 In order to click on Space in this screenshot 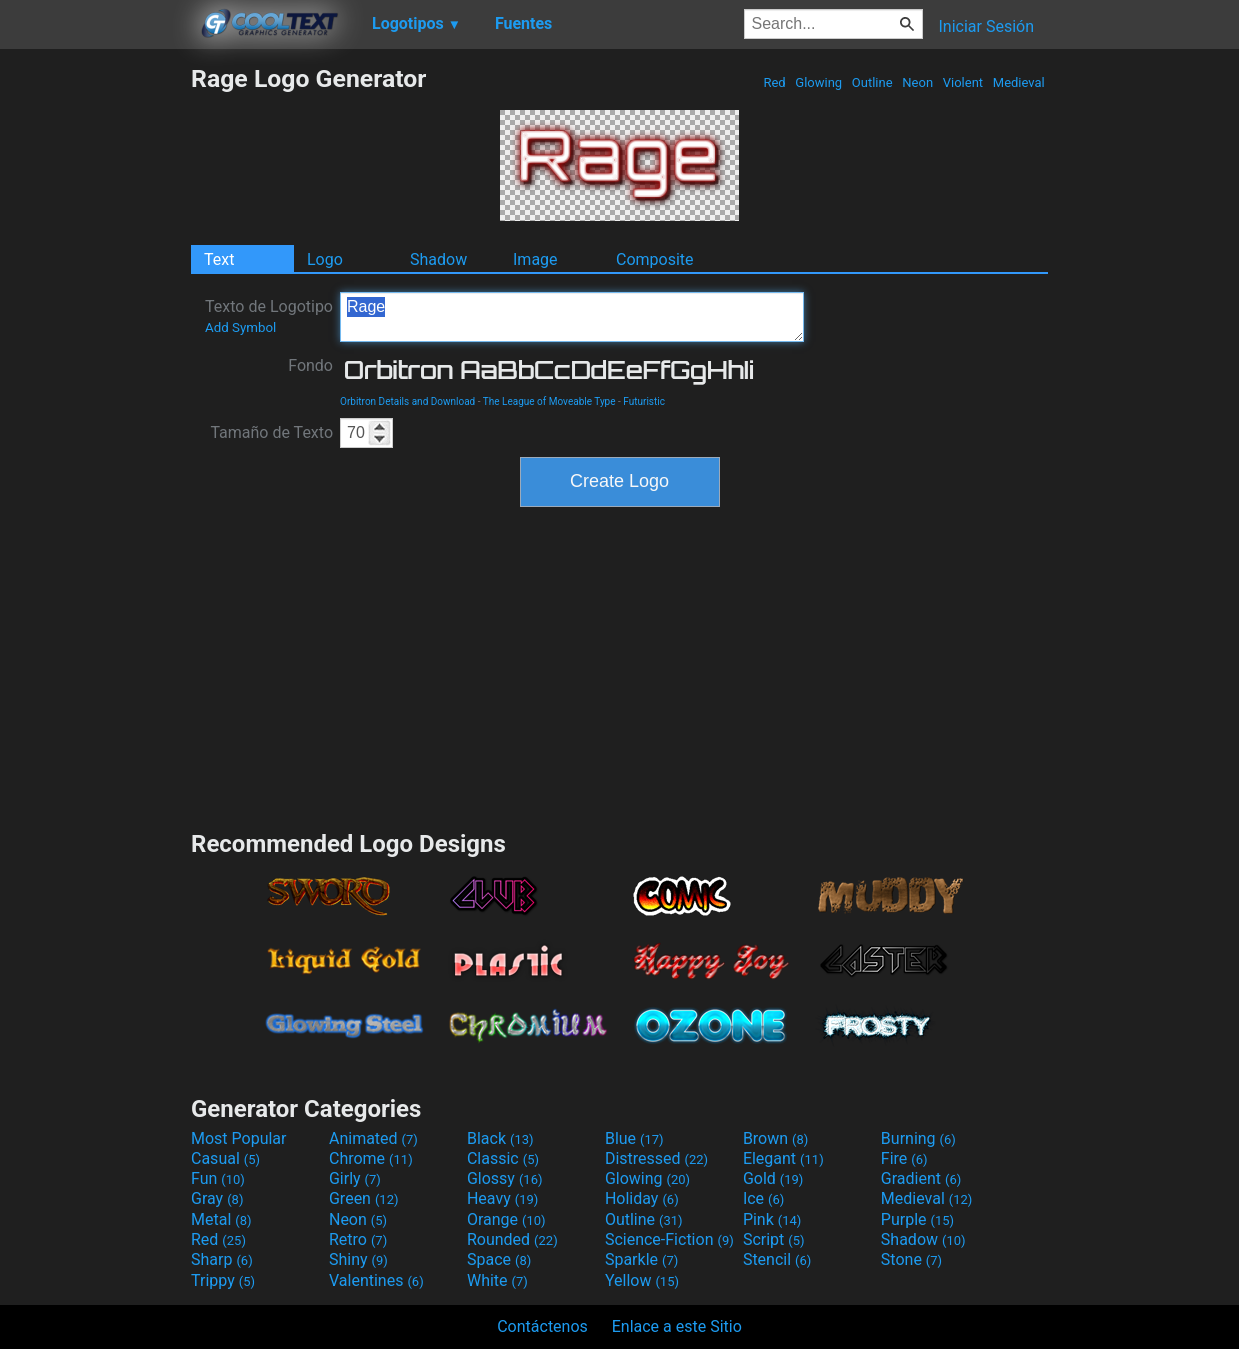, I will do `click(499, 1259)`.